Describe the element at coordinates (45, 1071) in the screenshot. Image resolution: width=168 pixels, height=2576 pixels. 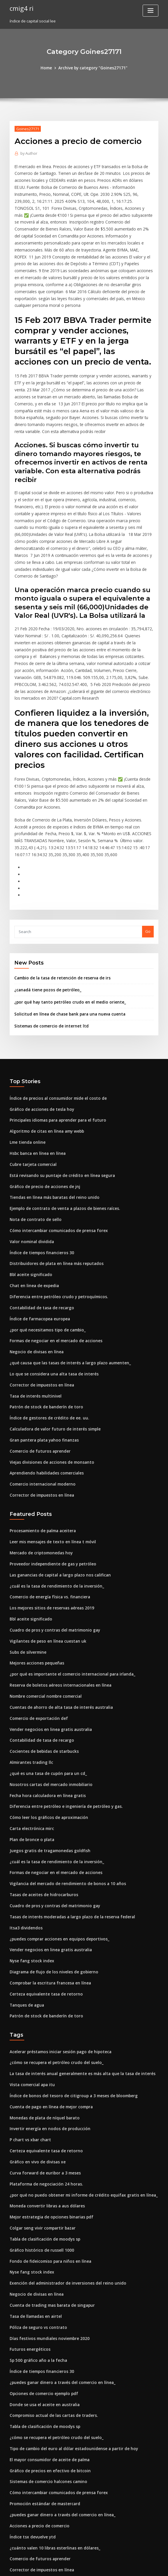
I see `Algoritmo de citas en línea amy webb` at that location.